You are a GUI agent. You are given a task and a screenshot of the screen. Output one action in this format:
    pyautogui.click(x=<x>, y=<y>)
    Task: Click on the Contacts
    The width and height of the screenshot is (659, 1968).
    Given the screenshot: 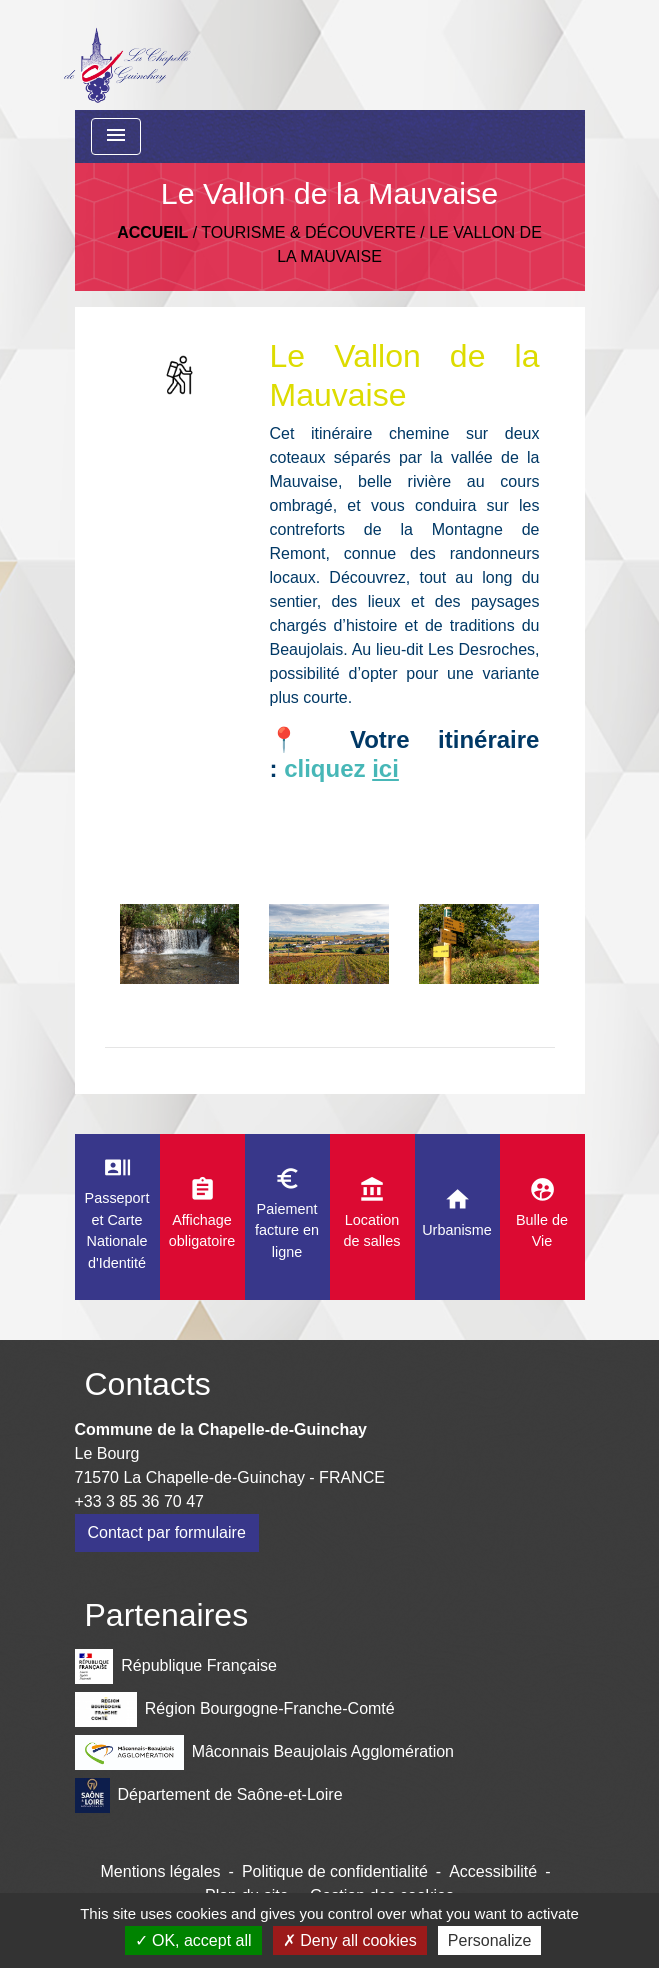 What is the action you would take?
    pyautogui.click(x=148, y=1384)
    